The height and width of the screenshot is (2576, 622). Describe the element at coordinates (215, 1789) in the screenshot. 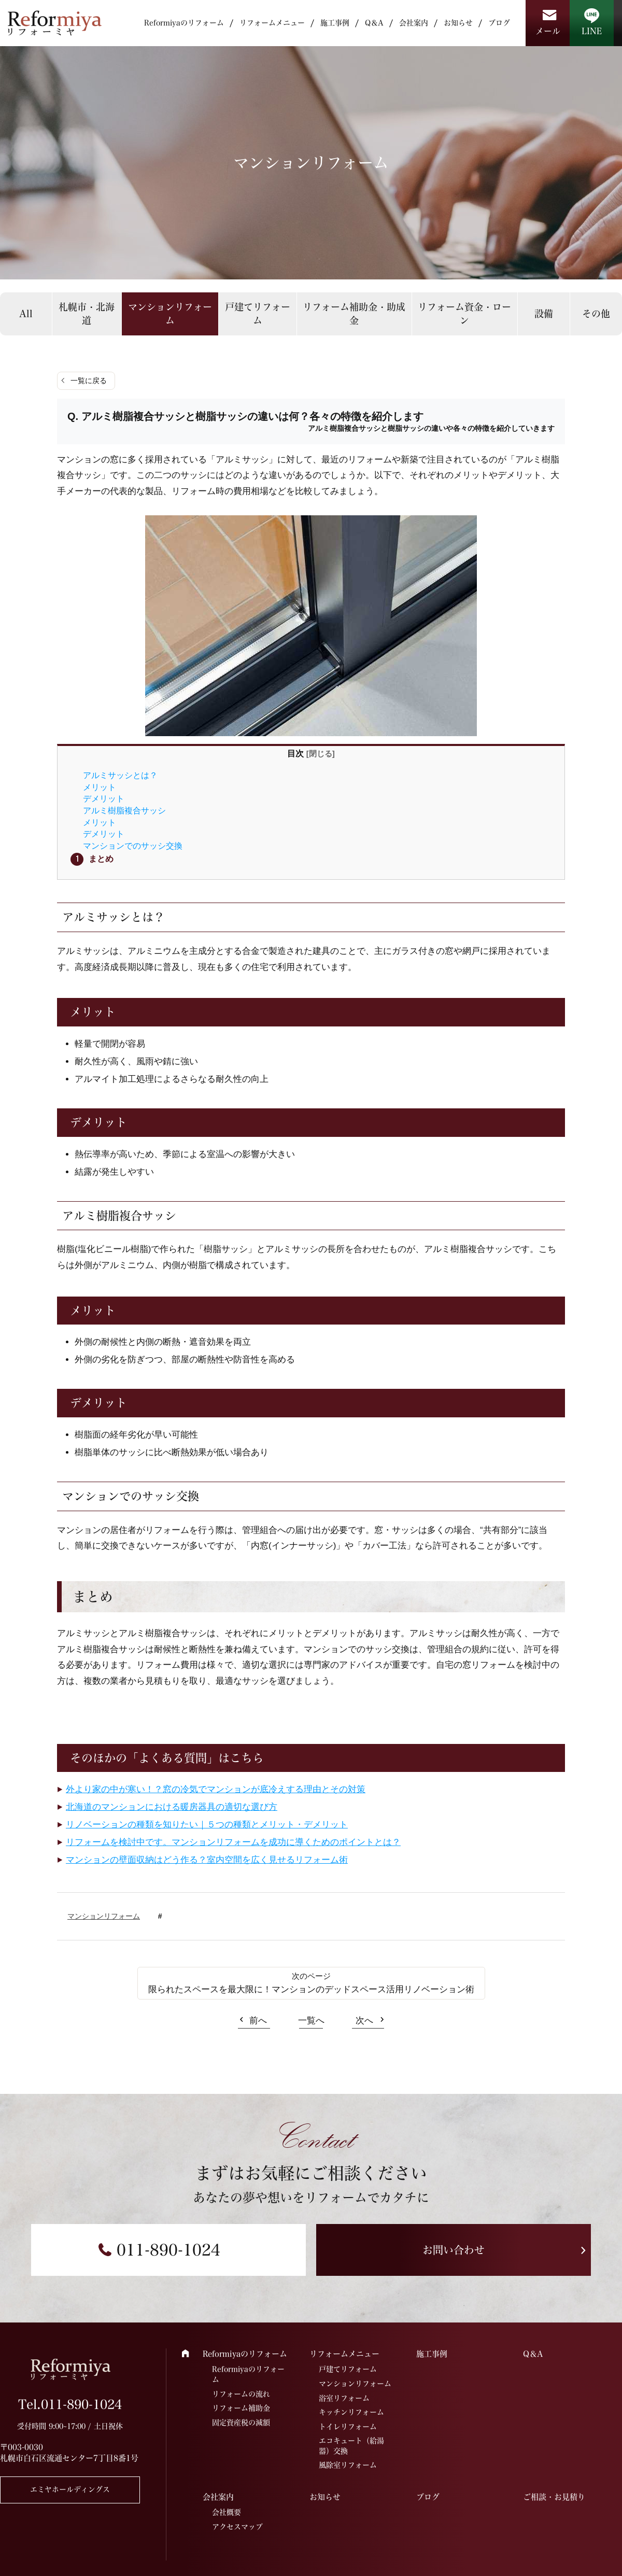

I see `外より家の中が寒い！？窓の冷気でマンションが底冷えする理由とその対策` at that location.